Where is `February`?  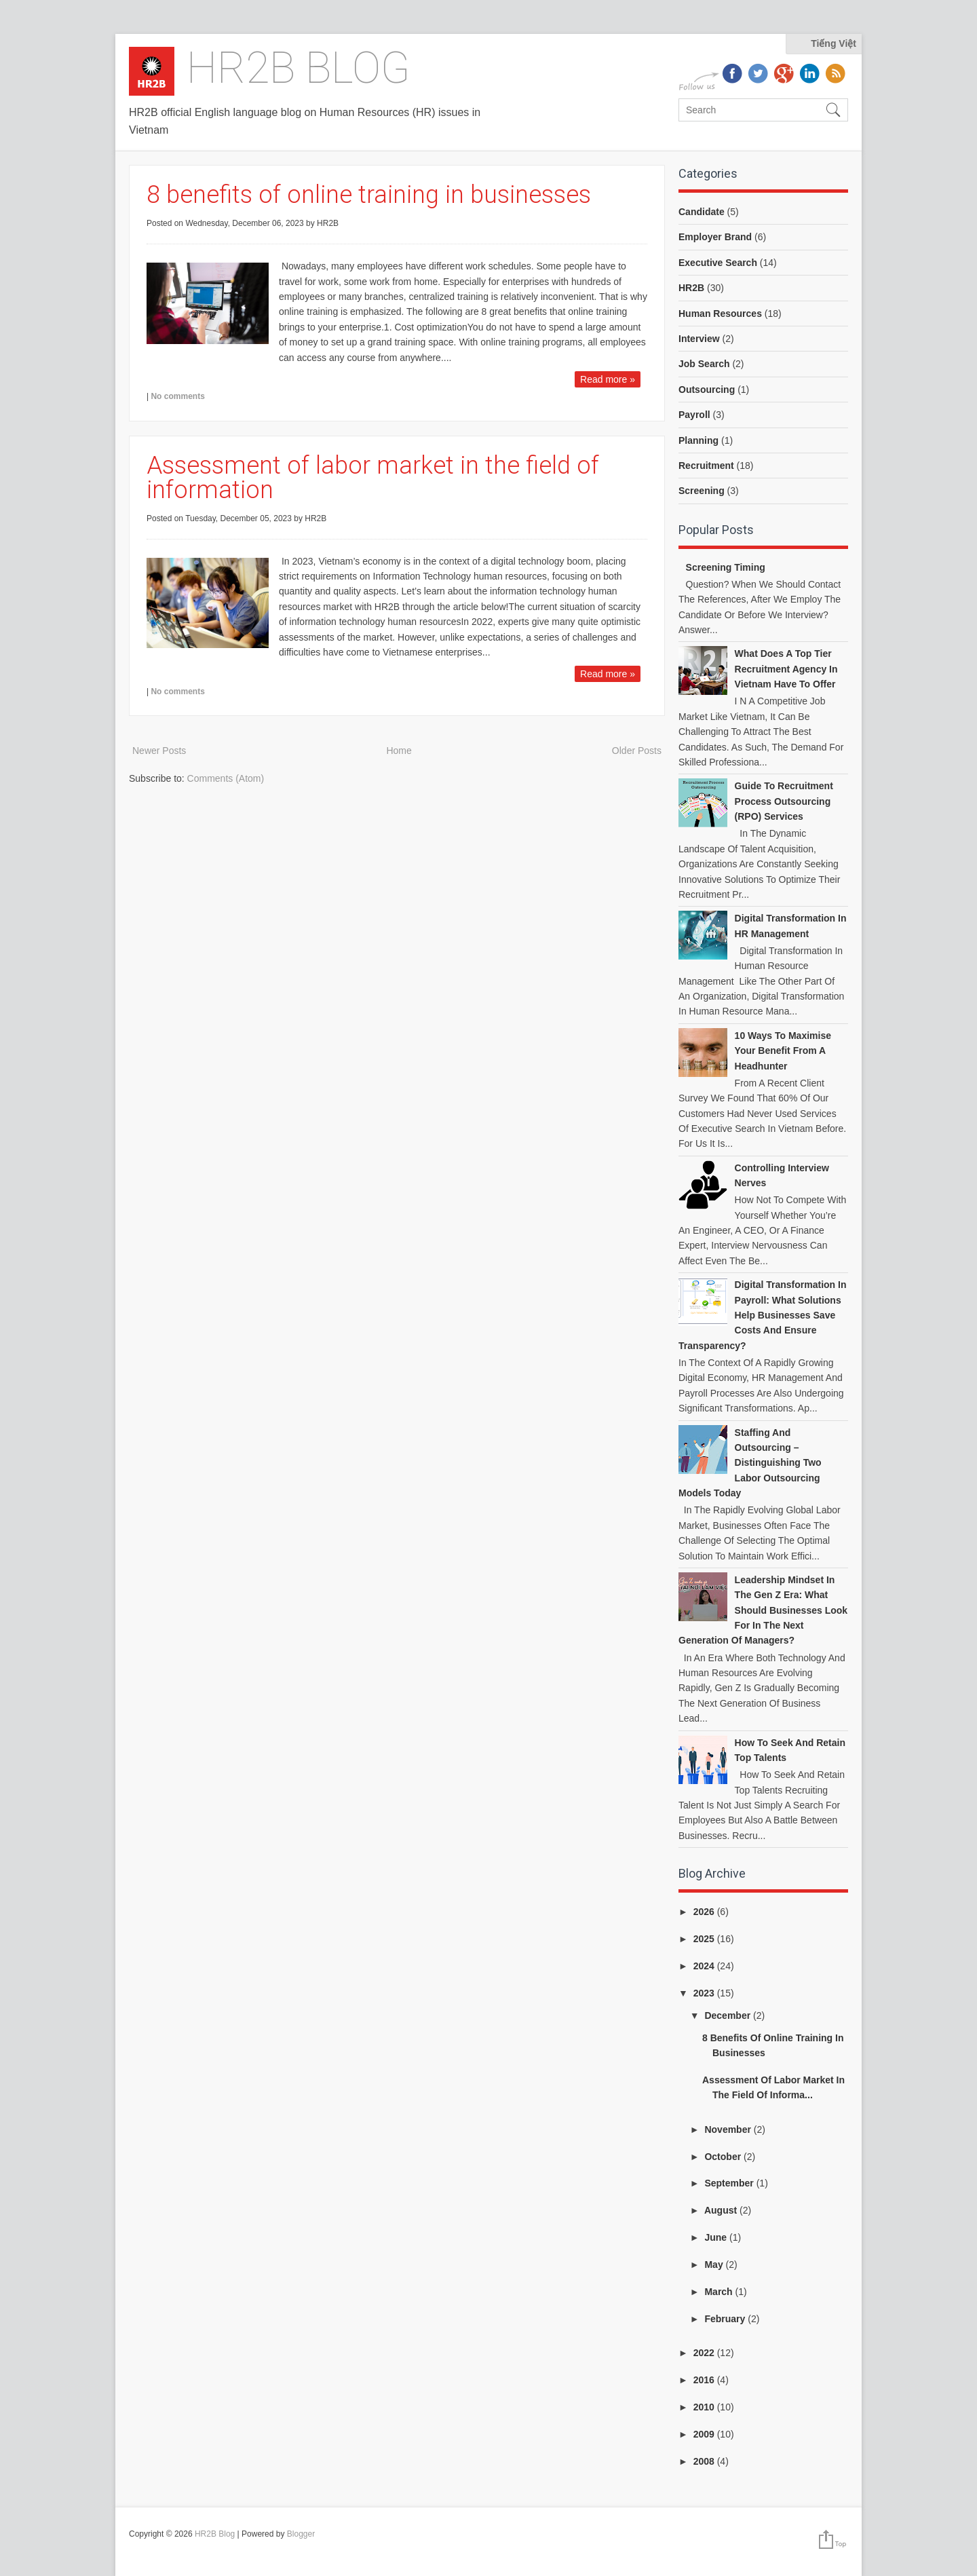 February is located at coordinates (726, 2318).